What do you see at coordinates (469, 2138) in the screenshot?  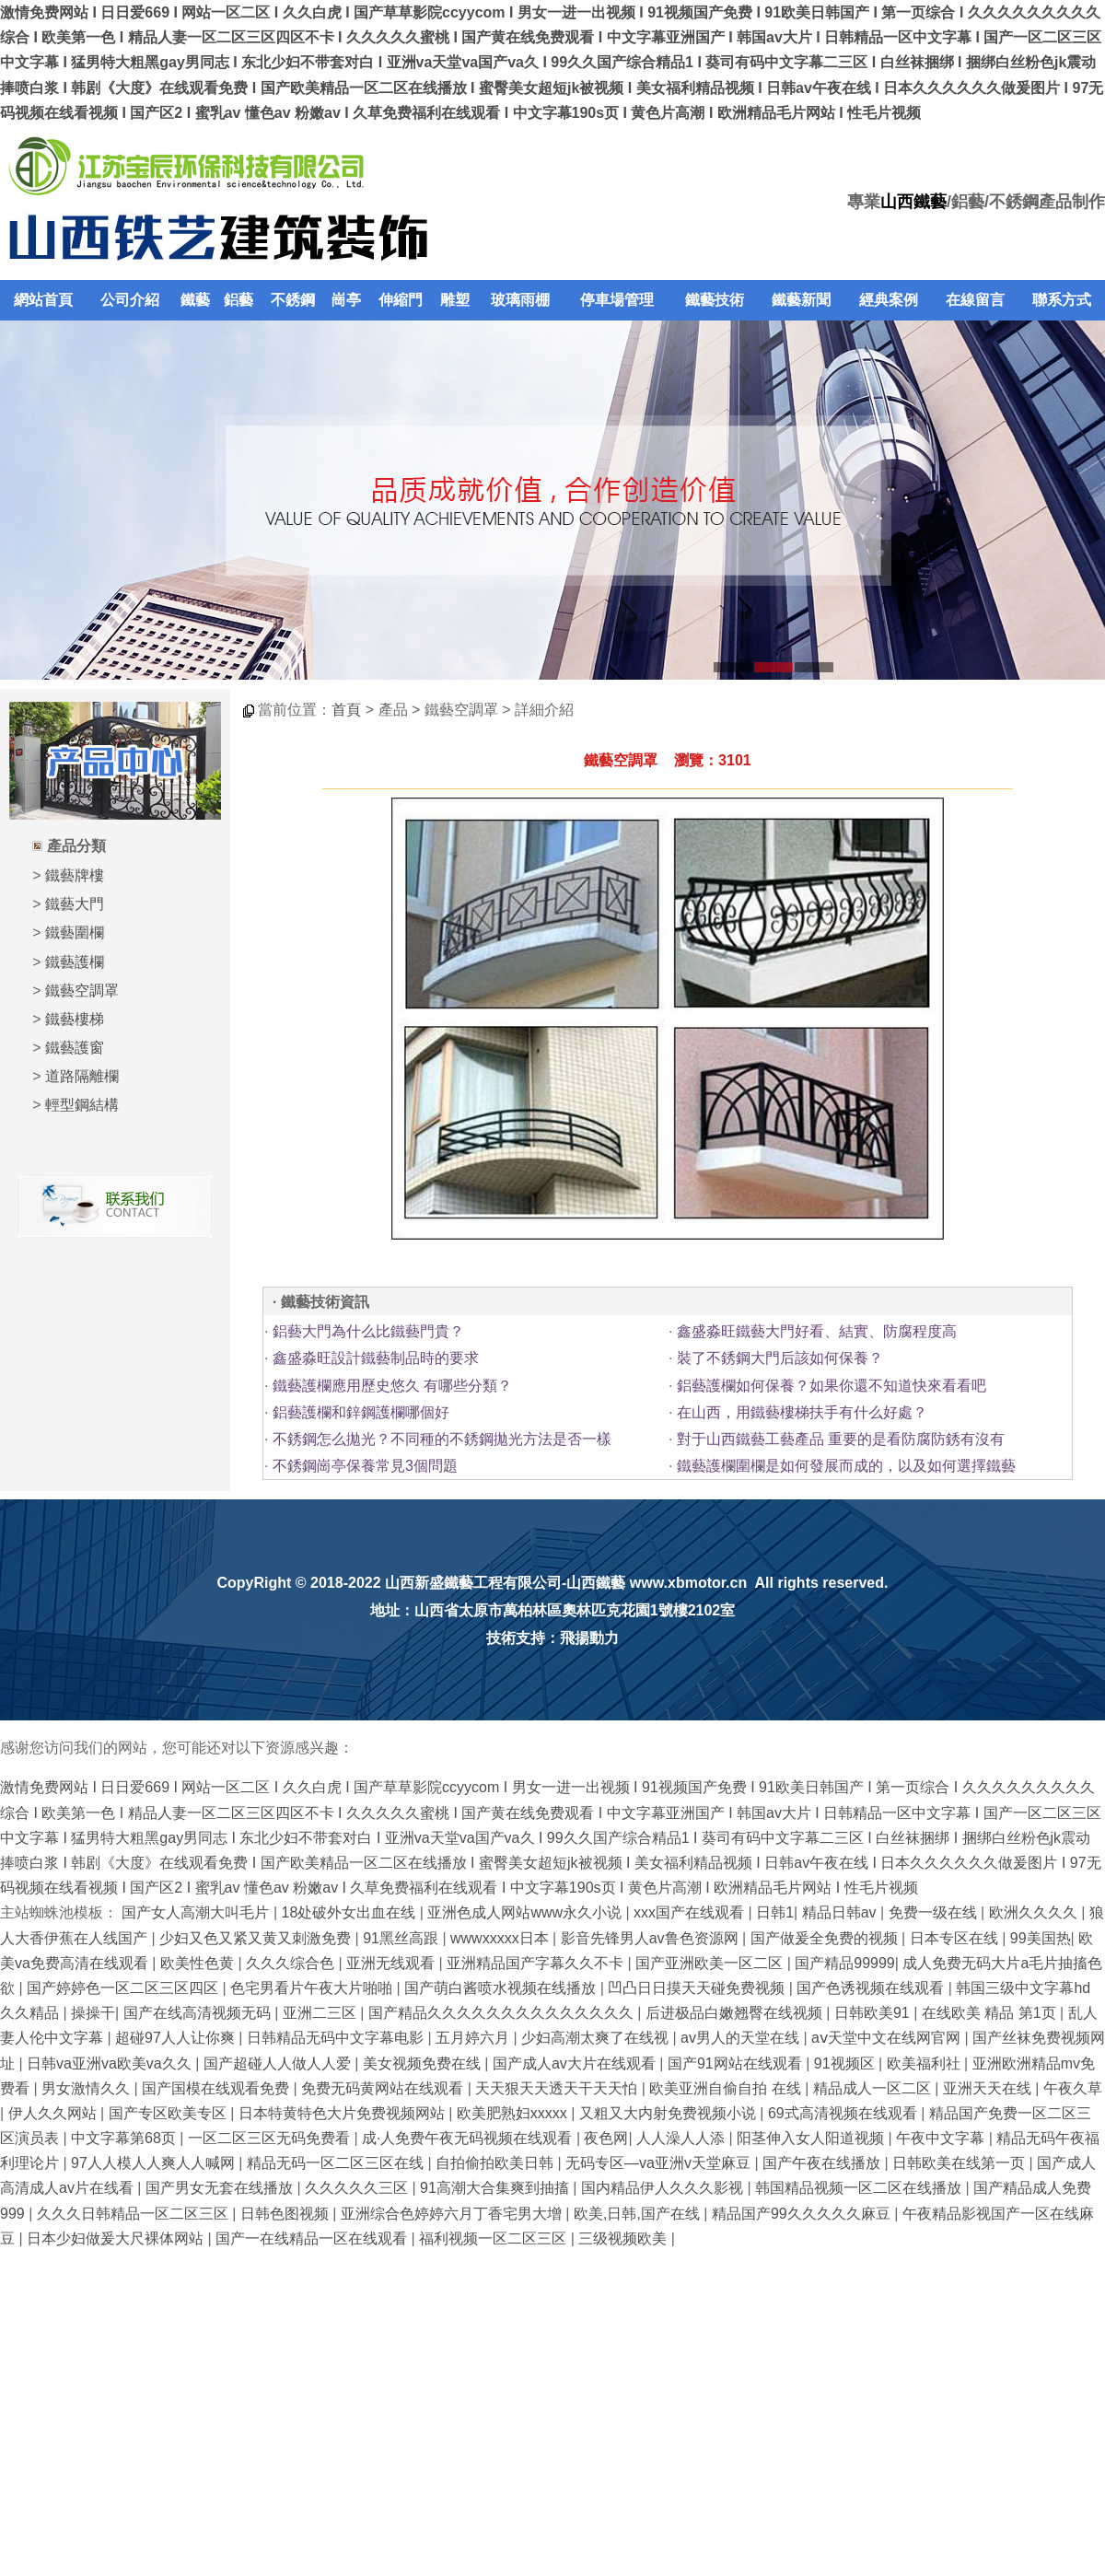 I see `成·人免费午夜无码视频在线观看` at bounding box center [469, 2138].